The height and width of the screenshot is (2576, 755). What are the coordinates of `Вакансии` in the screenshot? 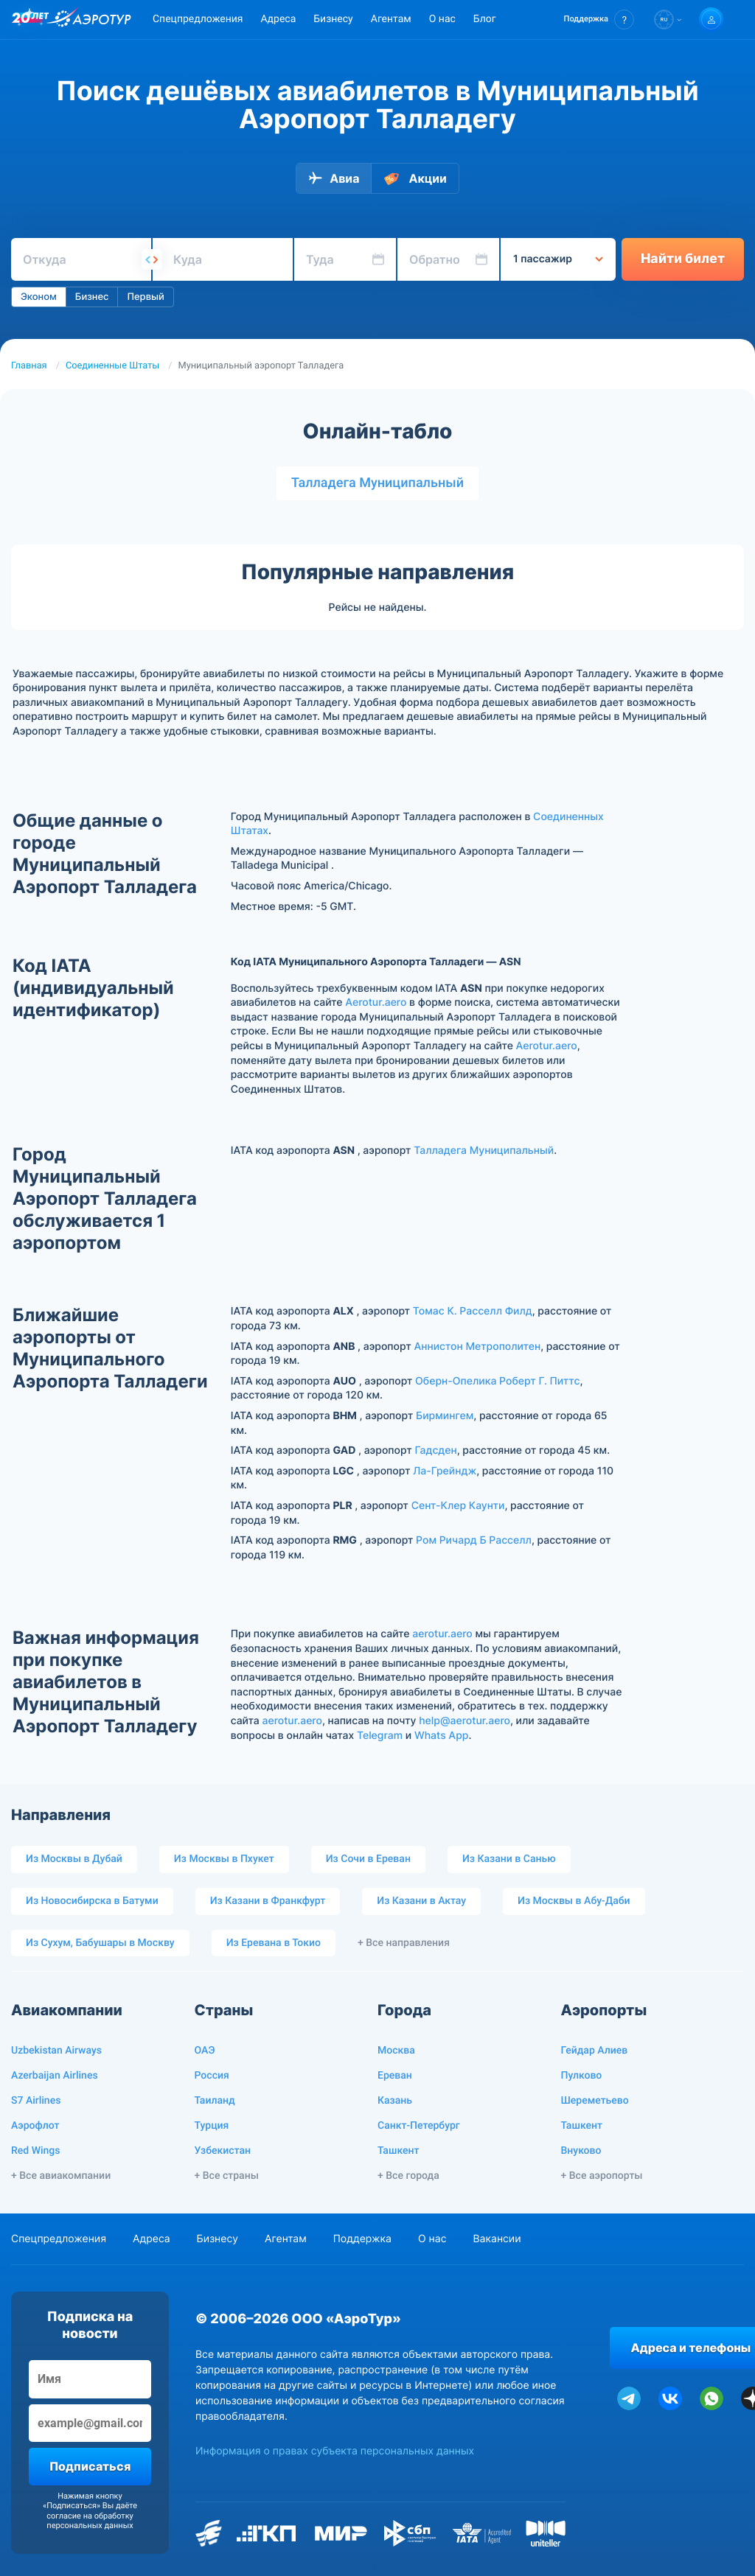 It's located at (497, 2239).